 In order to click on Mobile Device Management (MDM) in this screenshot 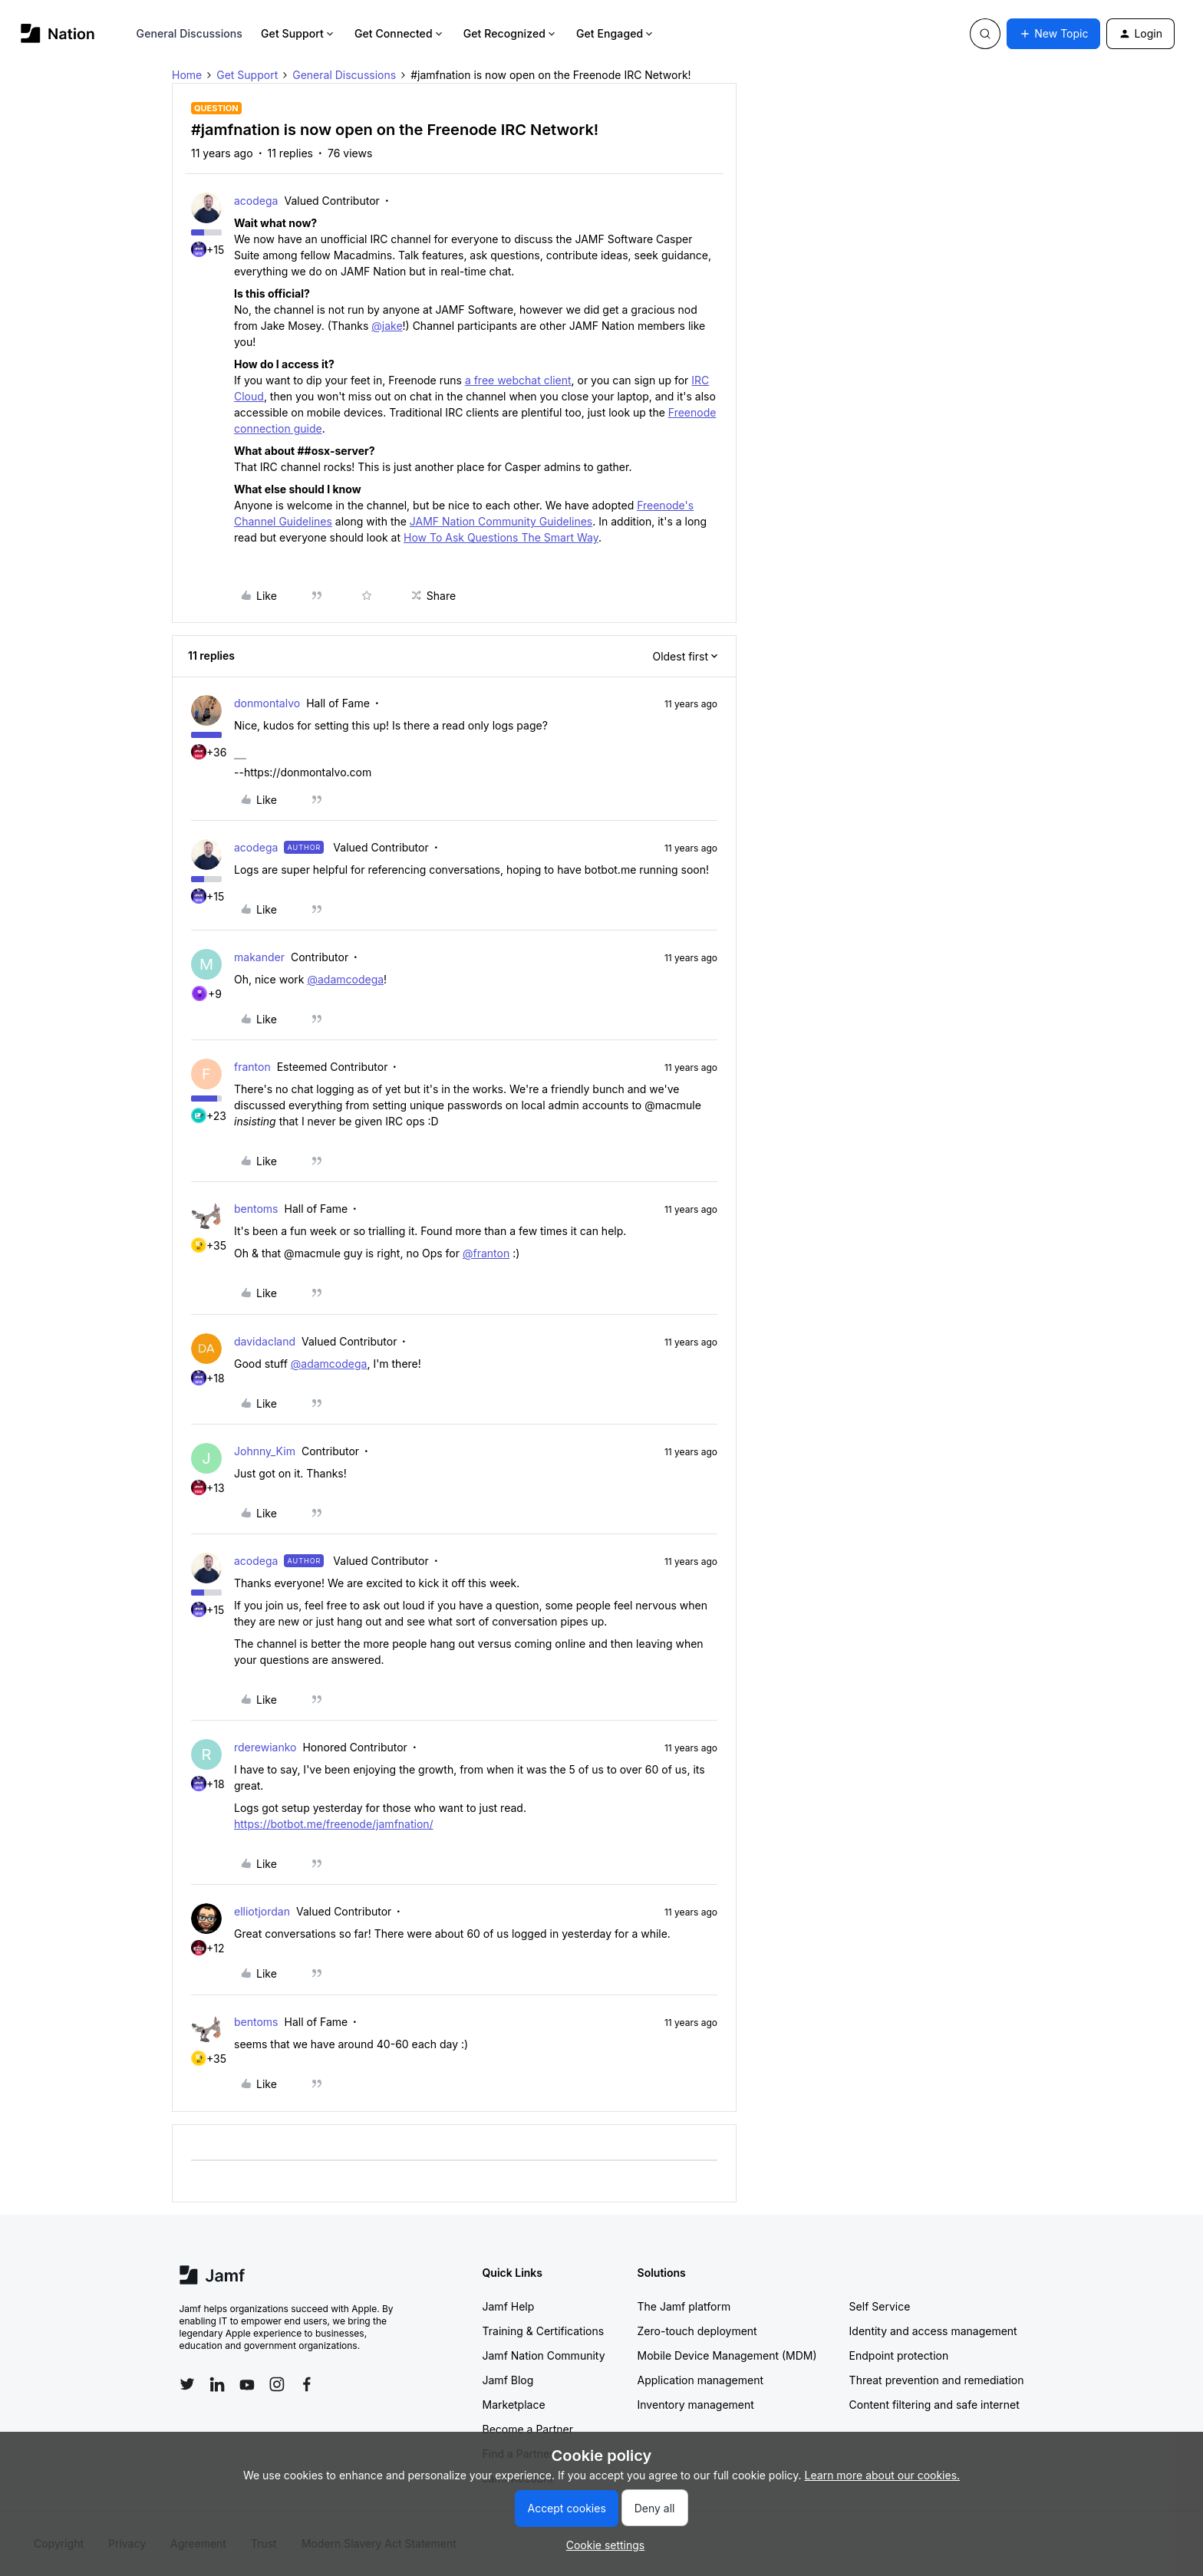, I will do `click(727, 2355)`.